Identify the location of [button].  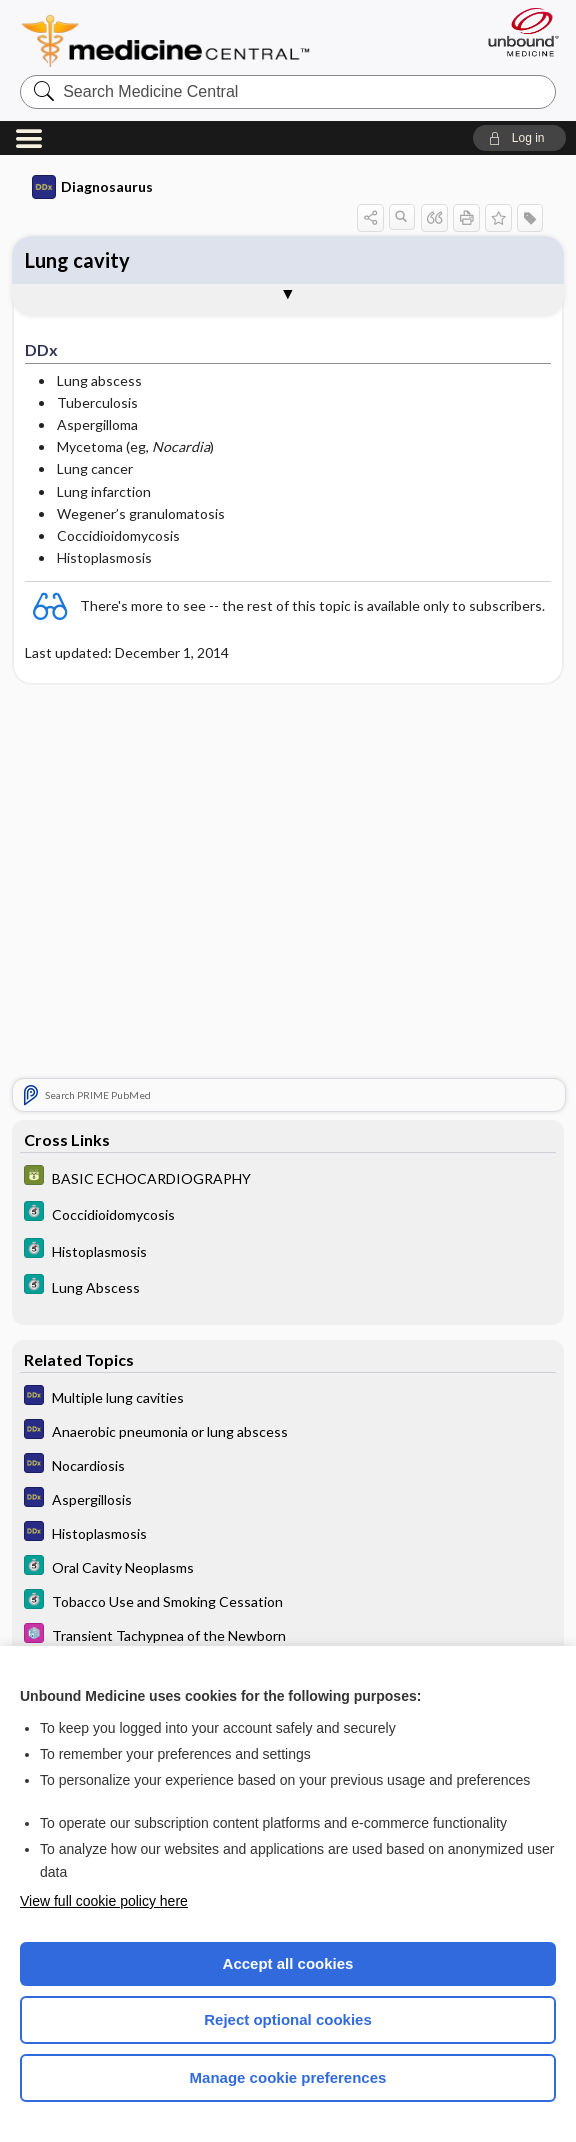
(519, 138).